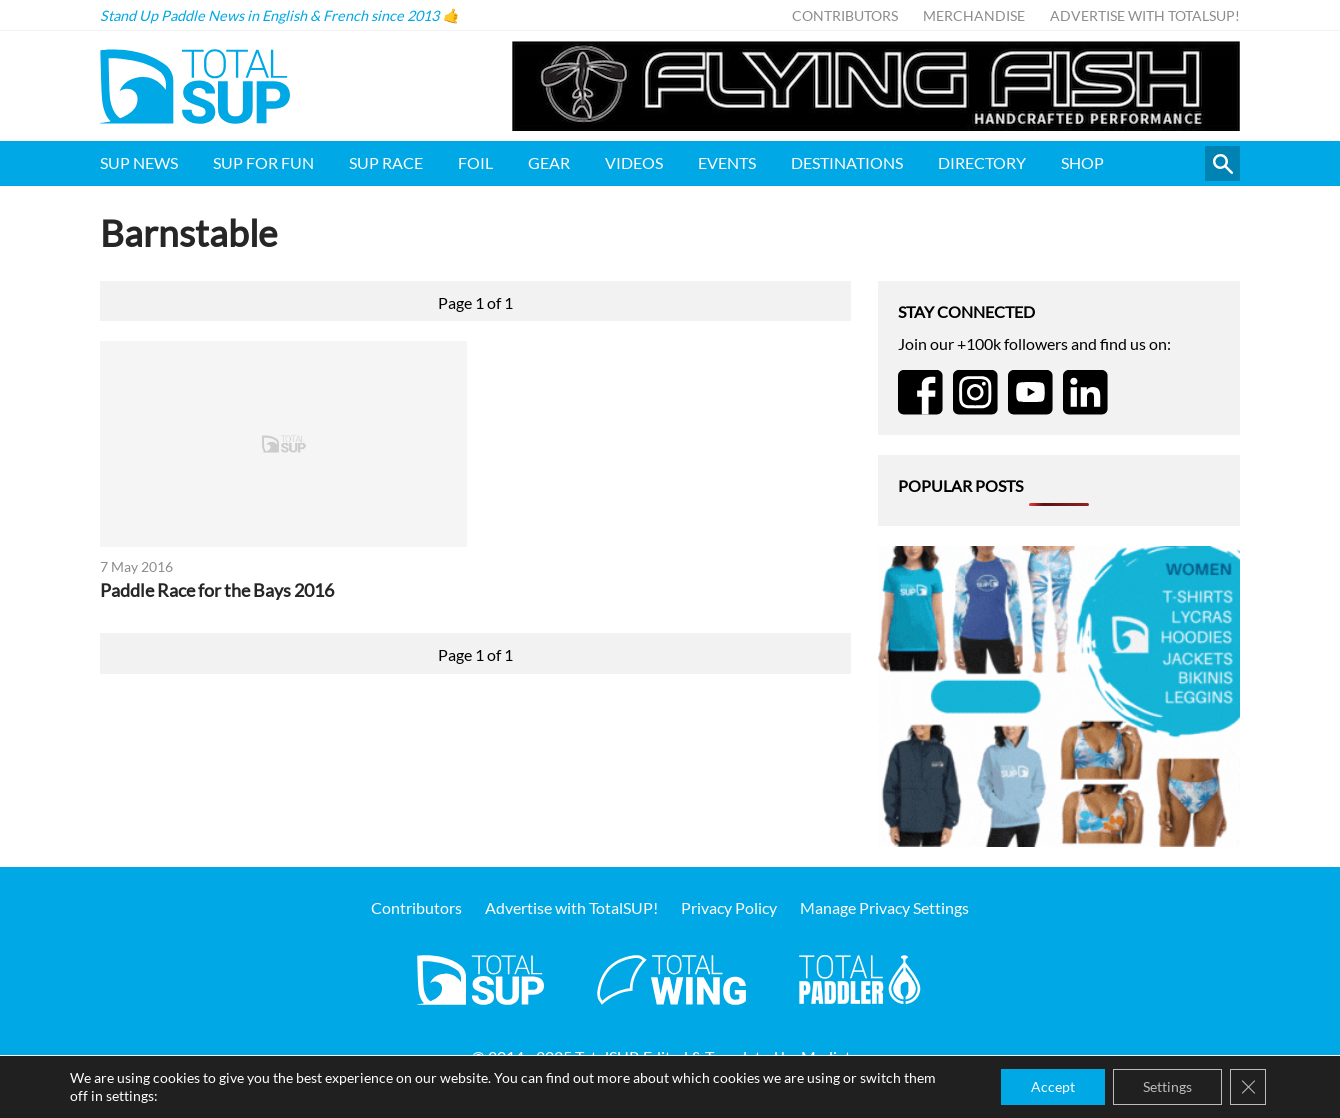 The image size is (1340, 1118). What do you see at coordinates (217, 590) in the screenshot?
I see `Paddle Race for the Bays 2016` at bounding box center [217, 590].